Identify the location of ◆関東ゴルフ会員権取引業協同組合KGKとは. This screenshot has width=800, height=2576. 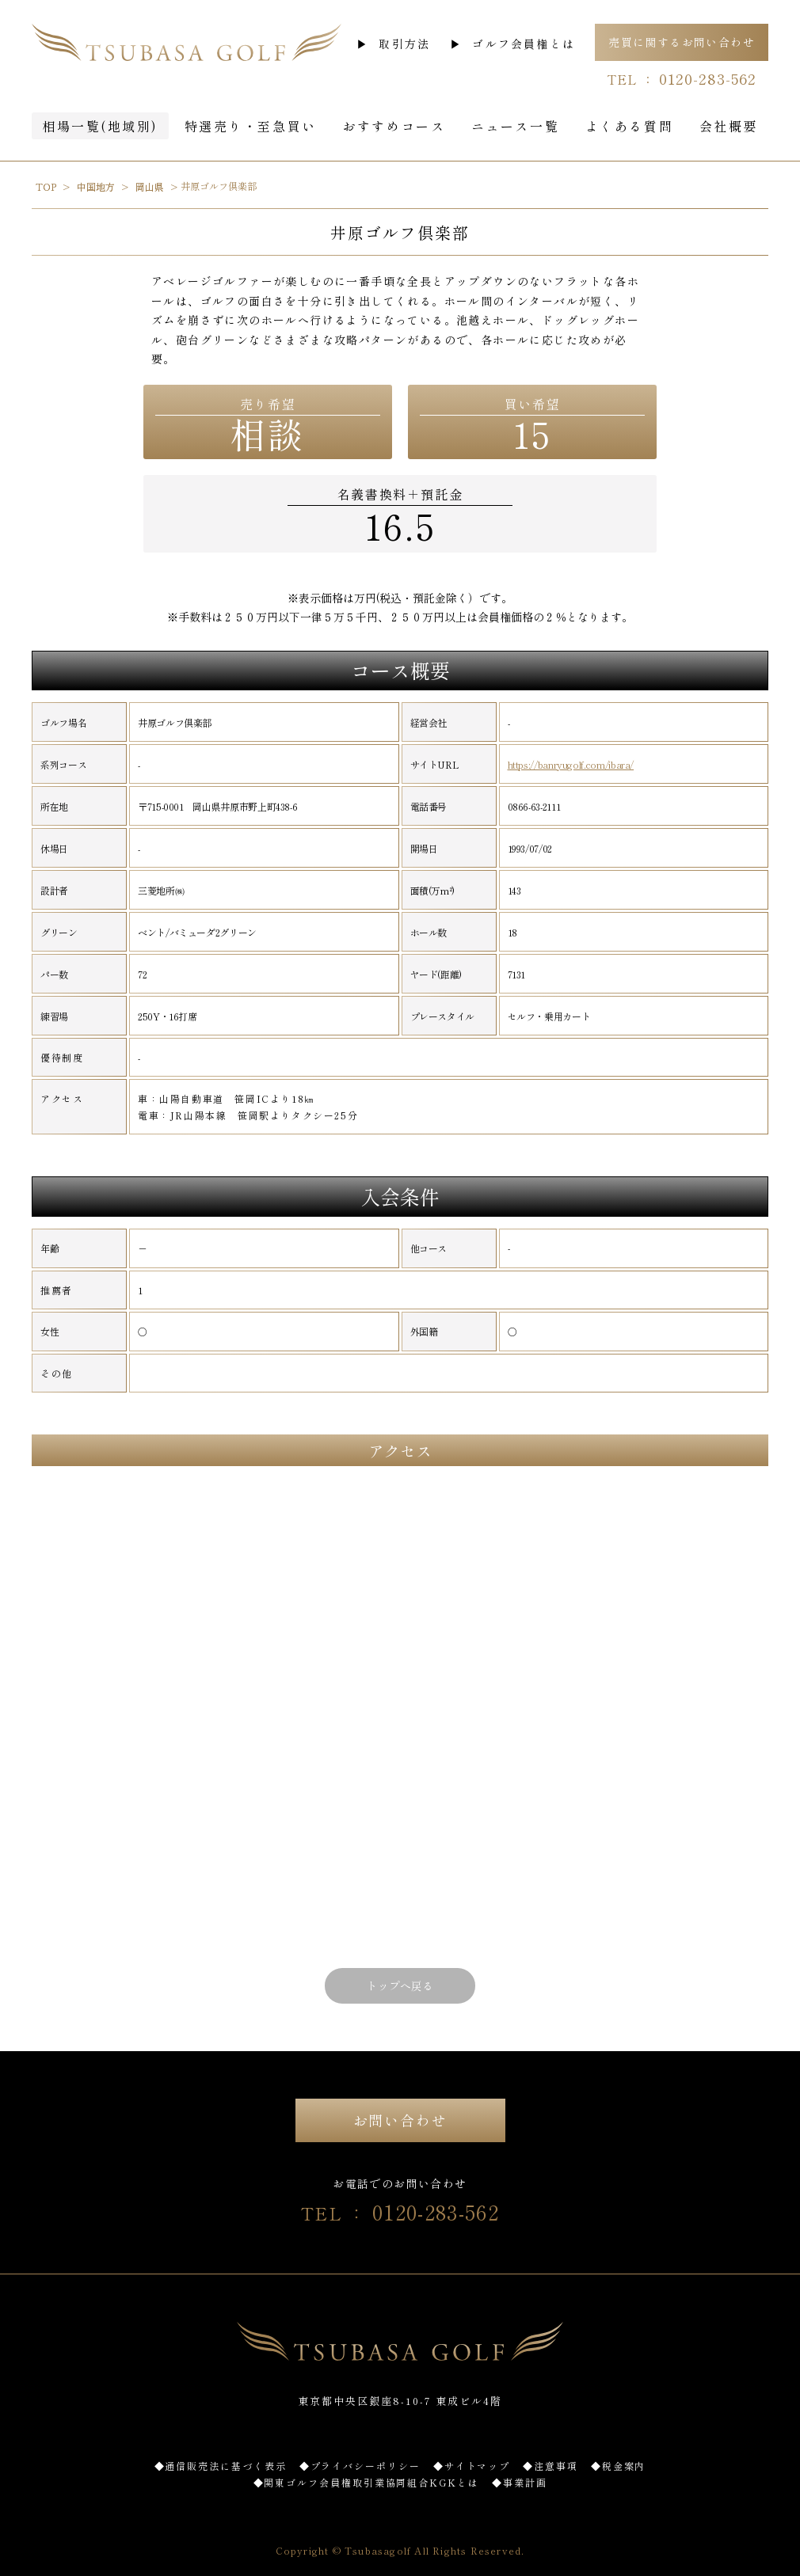
(366, 2482).